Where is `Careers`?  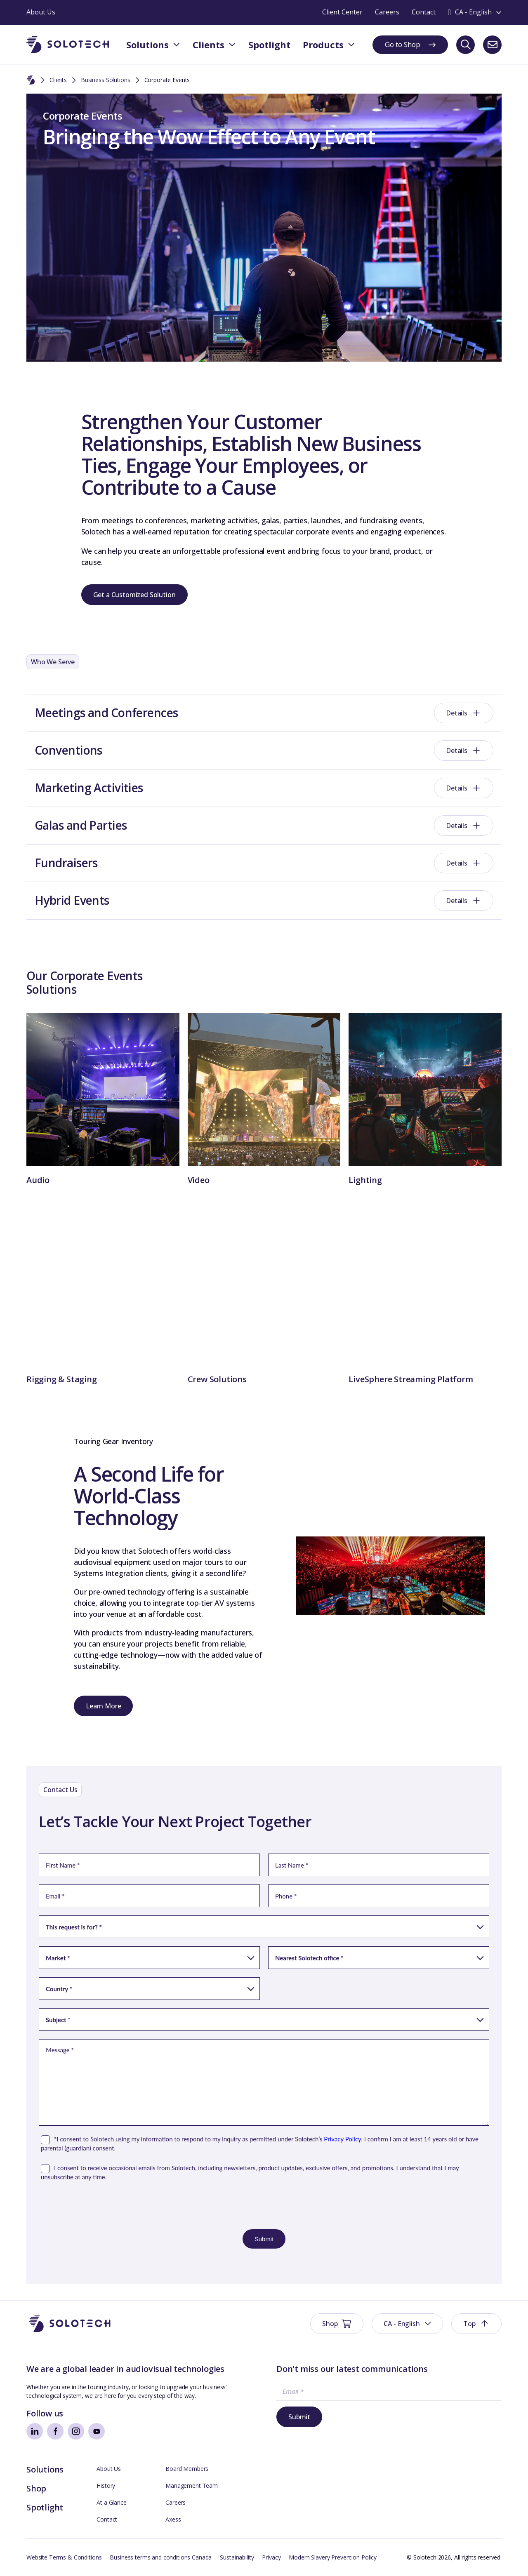
Careers is located at coordinates (175, 2502).